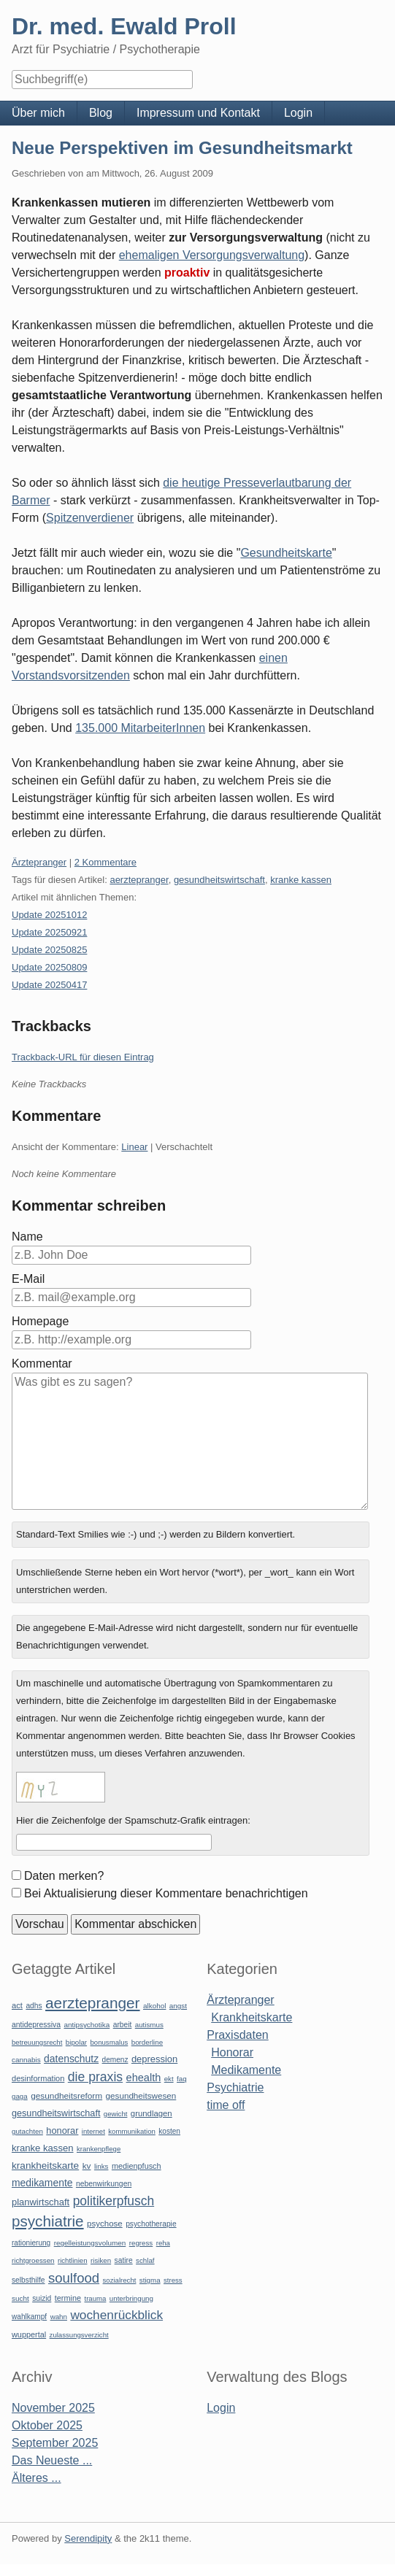  Describe the element at coordinates (182, 2079) in the screenshot. I see `faq` at that location.